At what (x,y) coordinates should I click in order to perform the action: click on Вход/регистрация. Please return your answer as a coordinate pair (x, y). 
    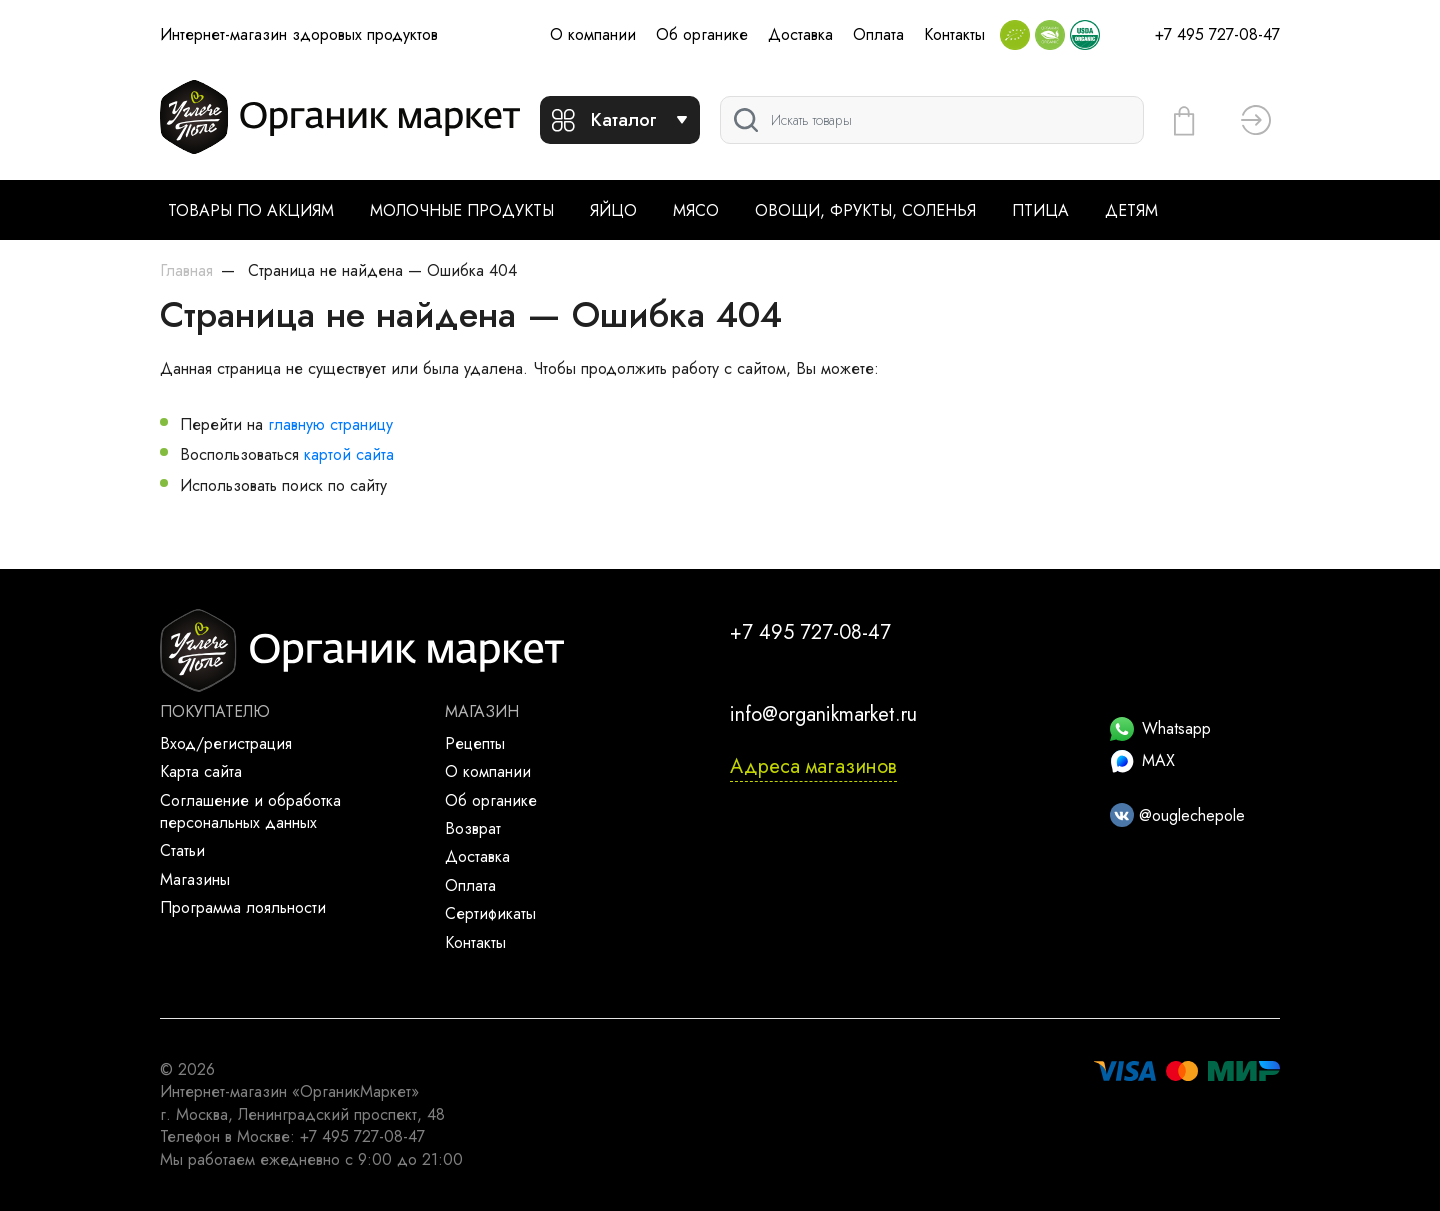
    Looking at the image, I should click on (226, 743).